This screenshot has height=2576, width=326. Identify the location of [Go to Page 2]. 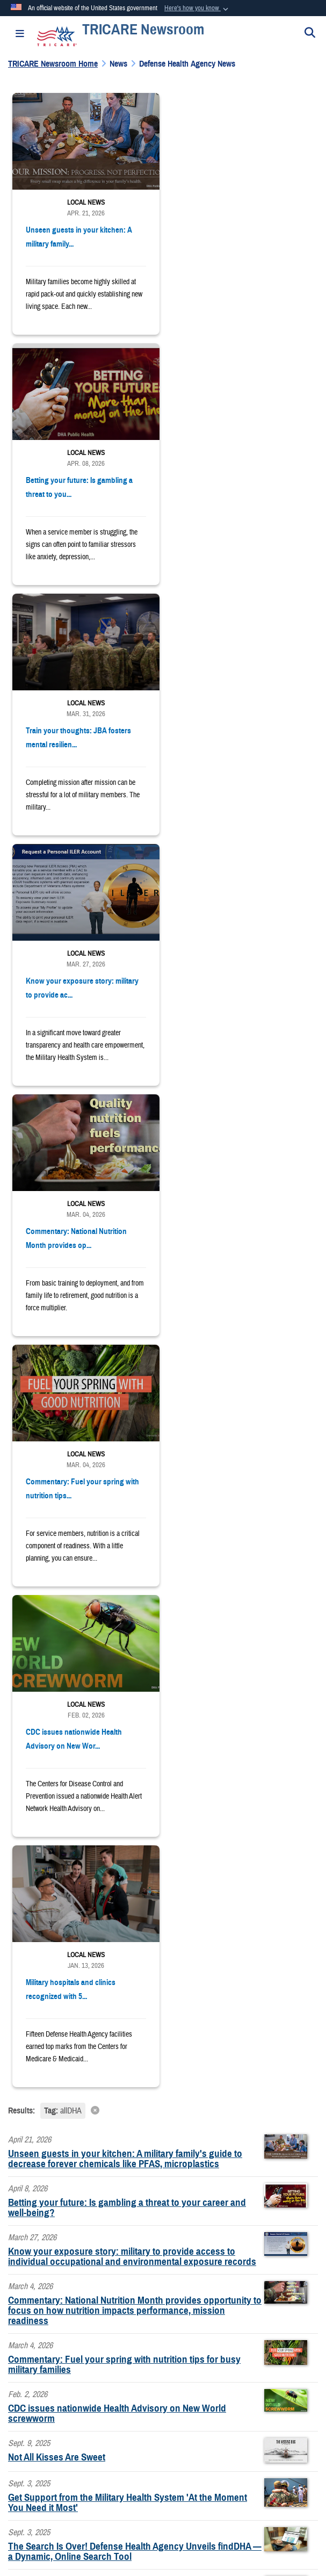
(146, 1643).